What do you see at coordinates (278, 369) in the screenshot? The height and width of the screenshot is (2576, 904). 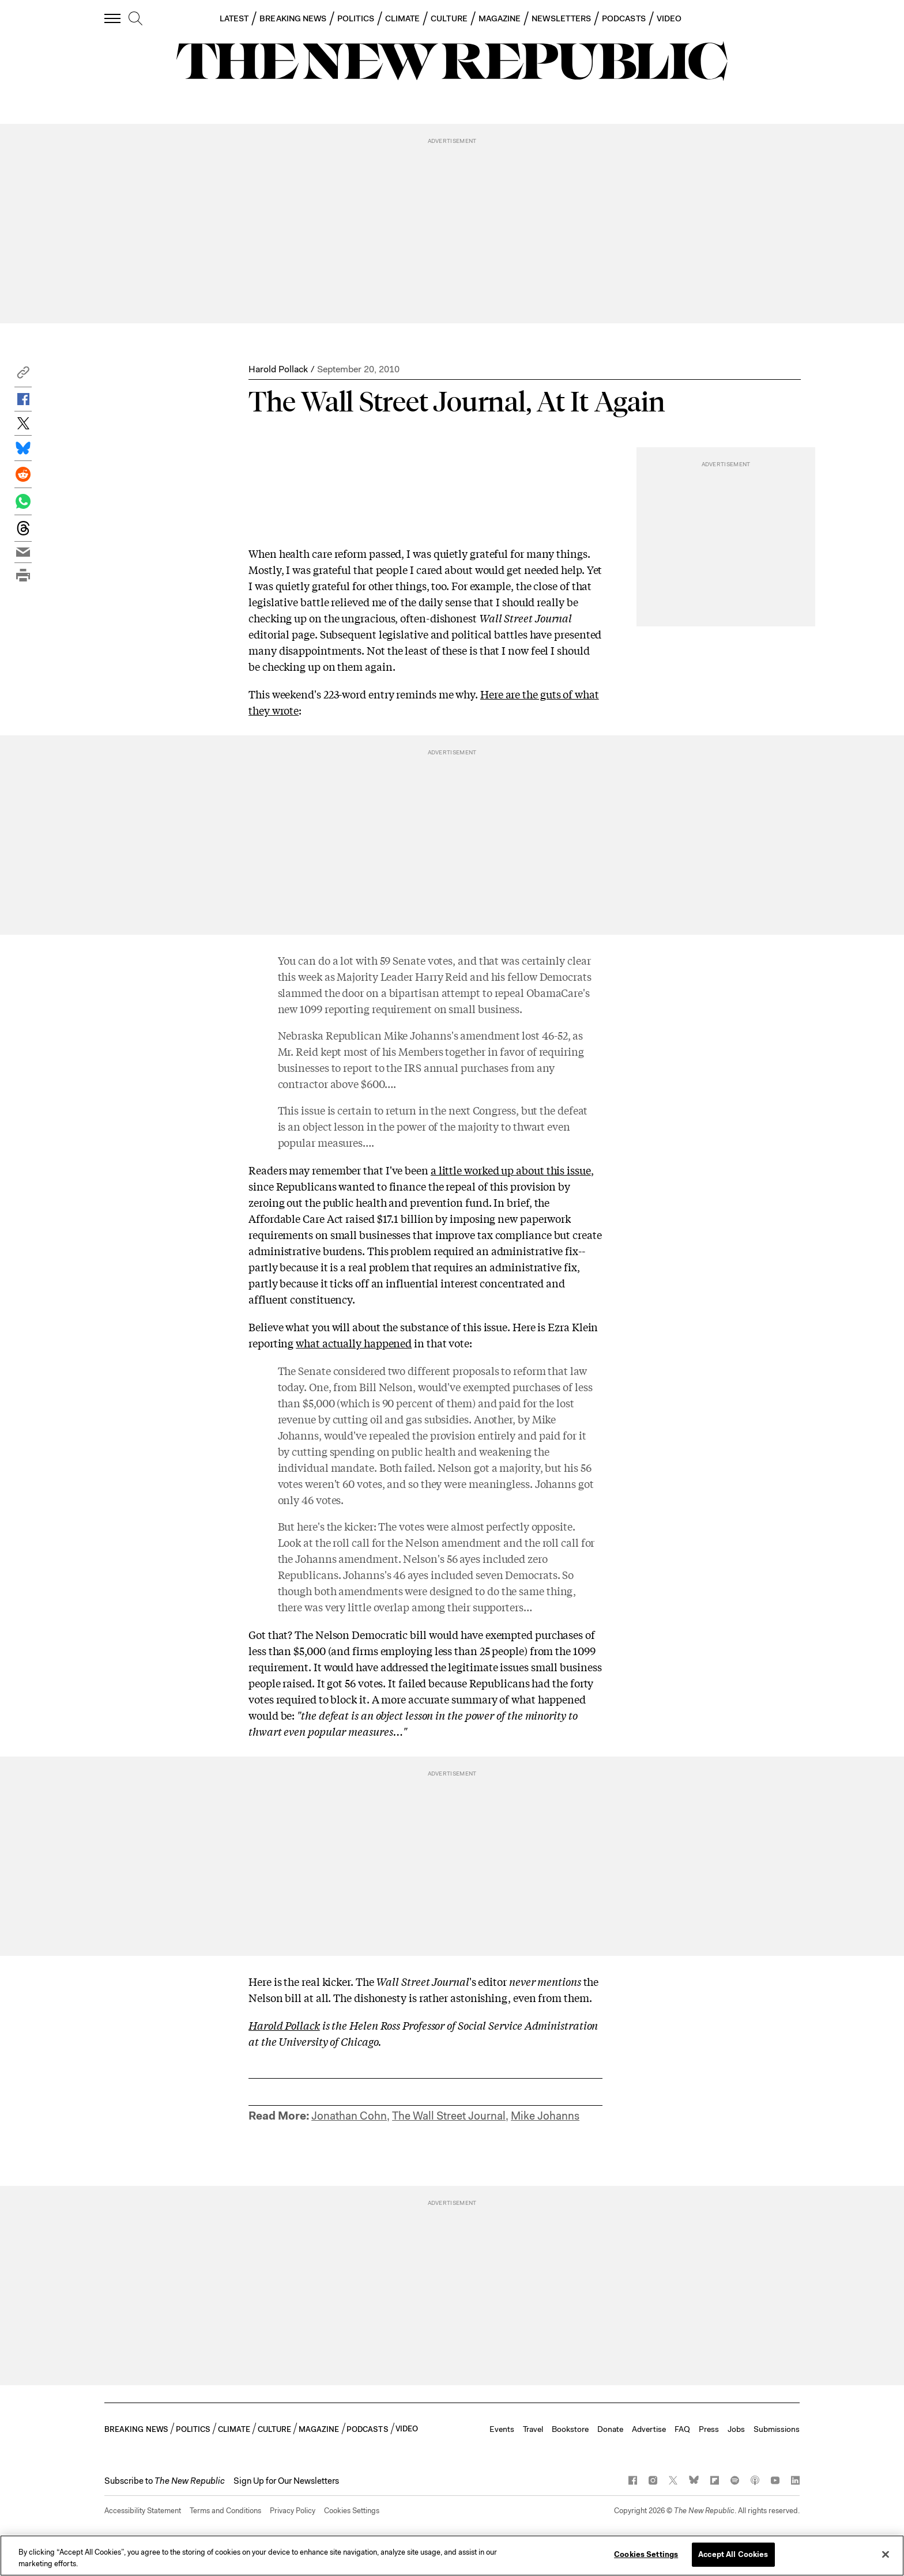 I see `Harold Pollack` at bounding box center [278, 369].